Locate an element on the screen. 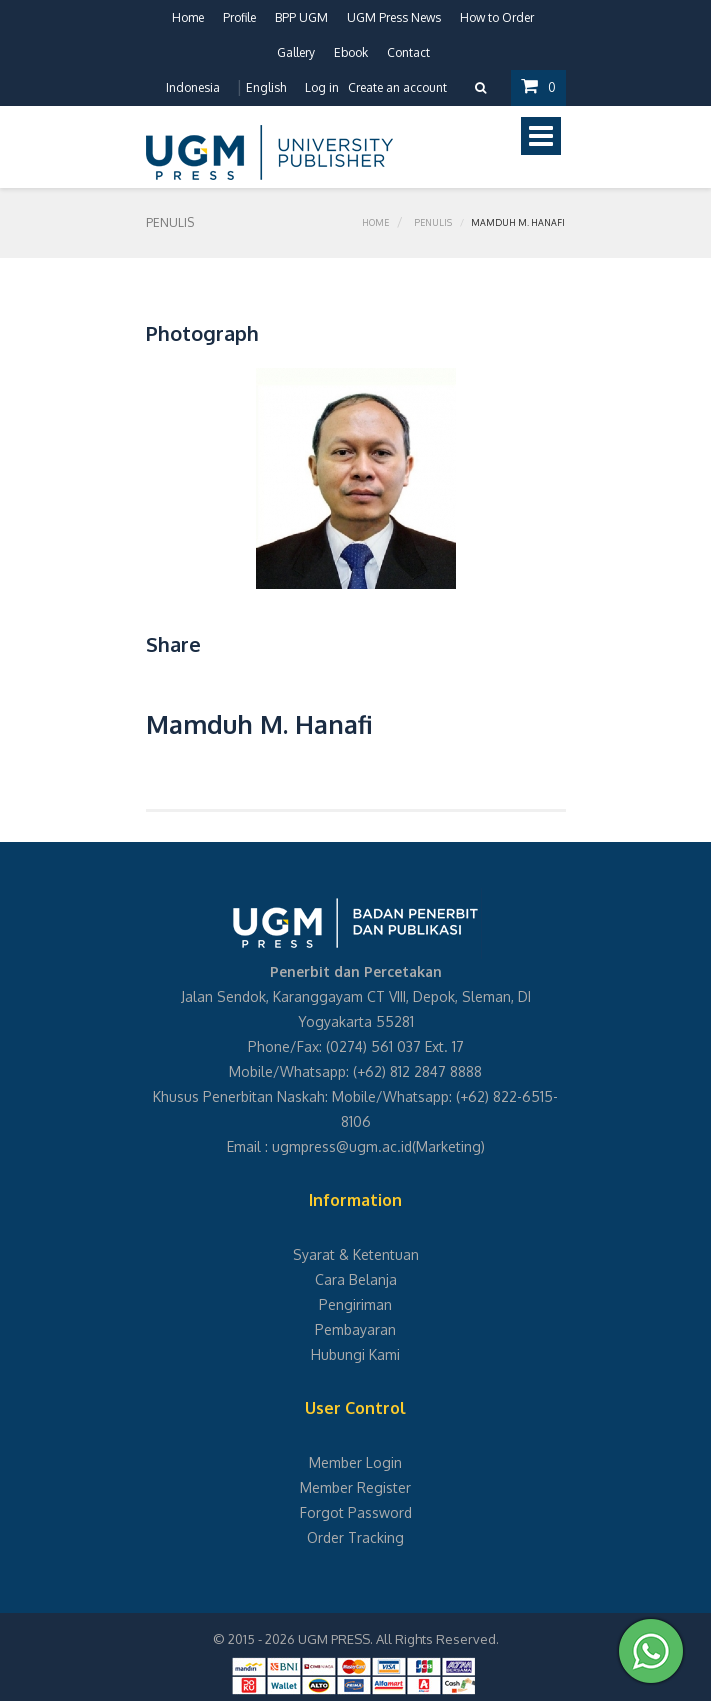 The width and height of the screenshot is (711, 1701). Ebook is located at coordinates (351, 52).